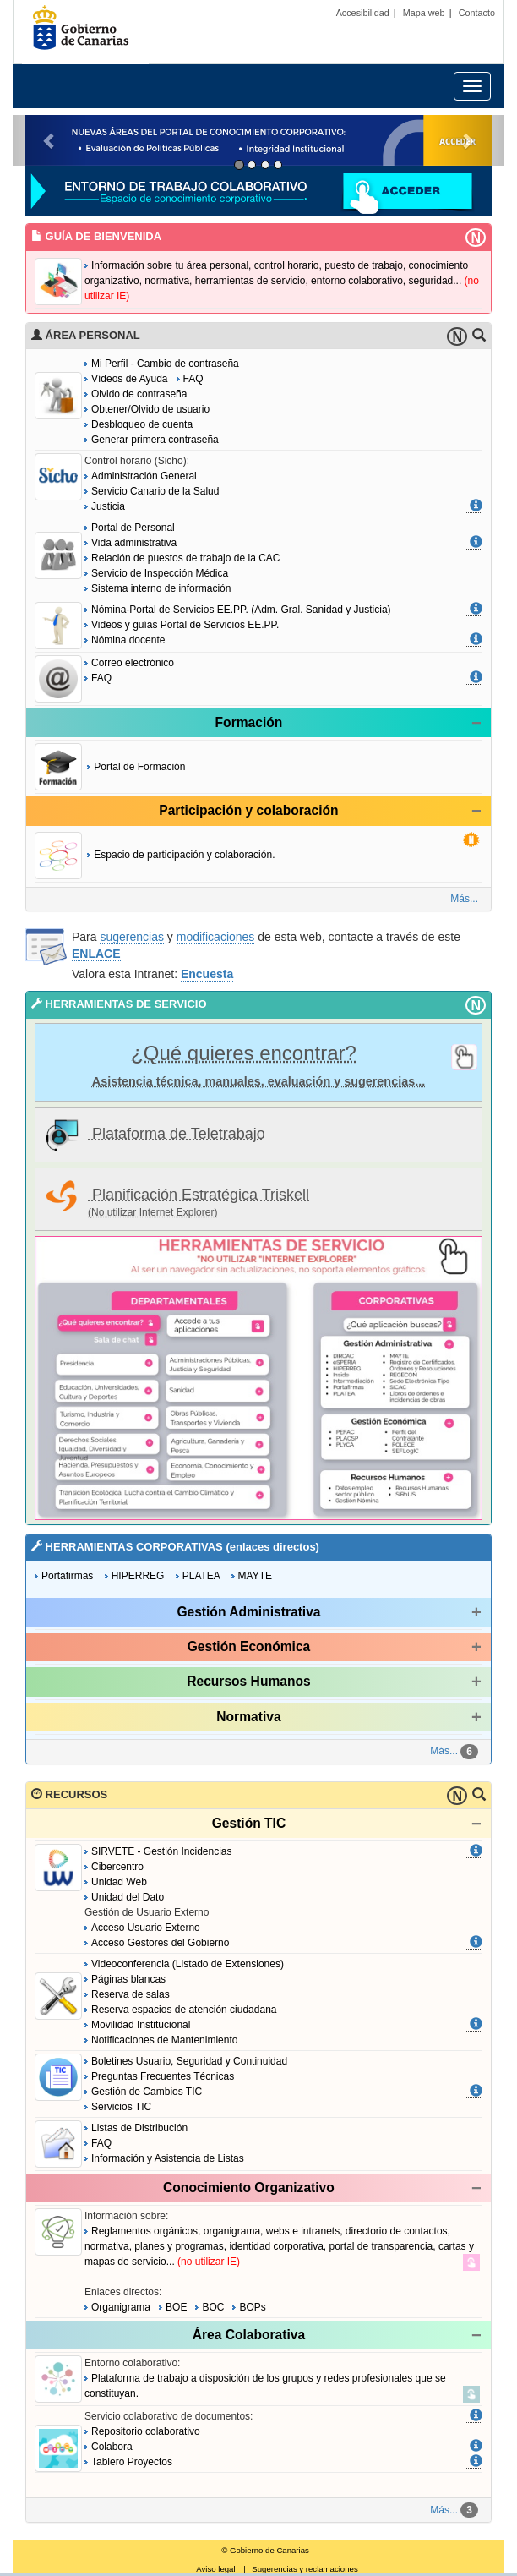  I want to click on Vida administrativa, so click(134, 543).